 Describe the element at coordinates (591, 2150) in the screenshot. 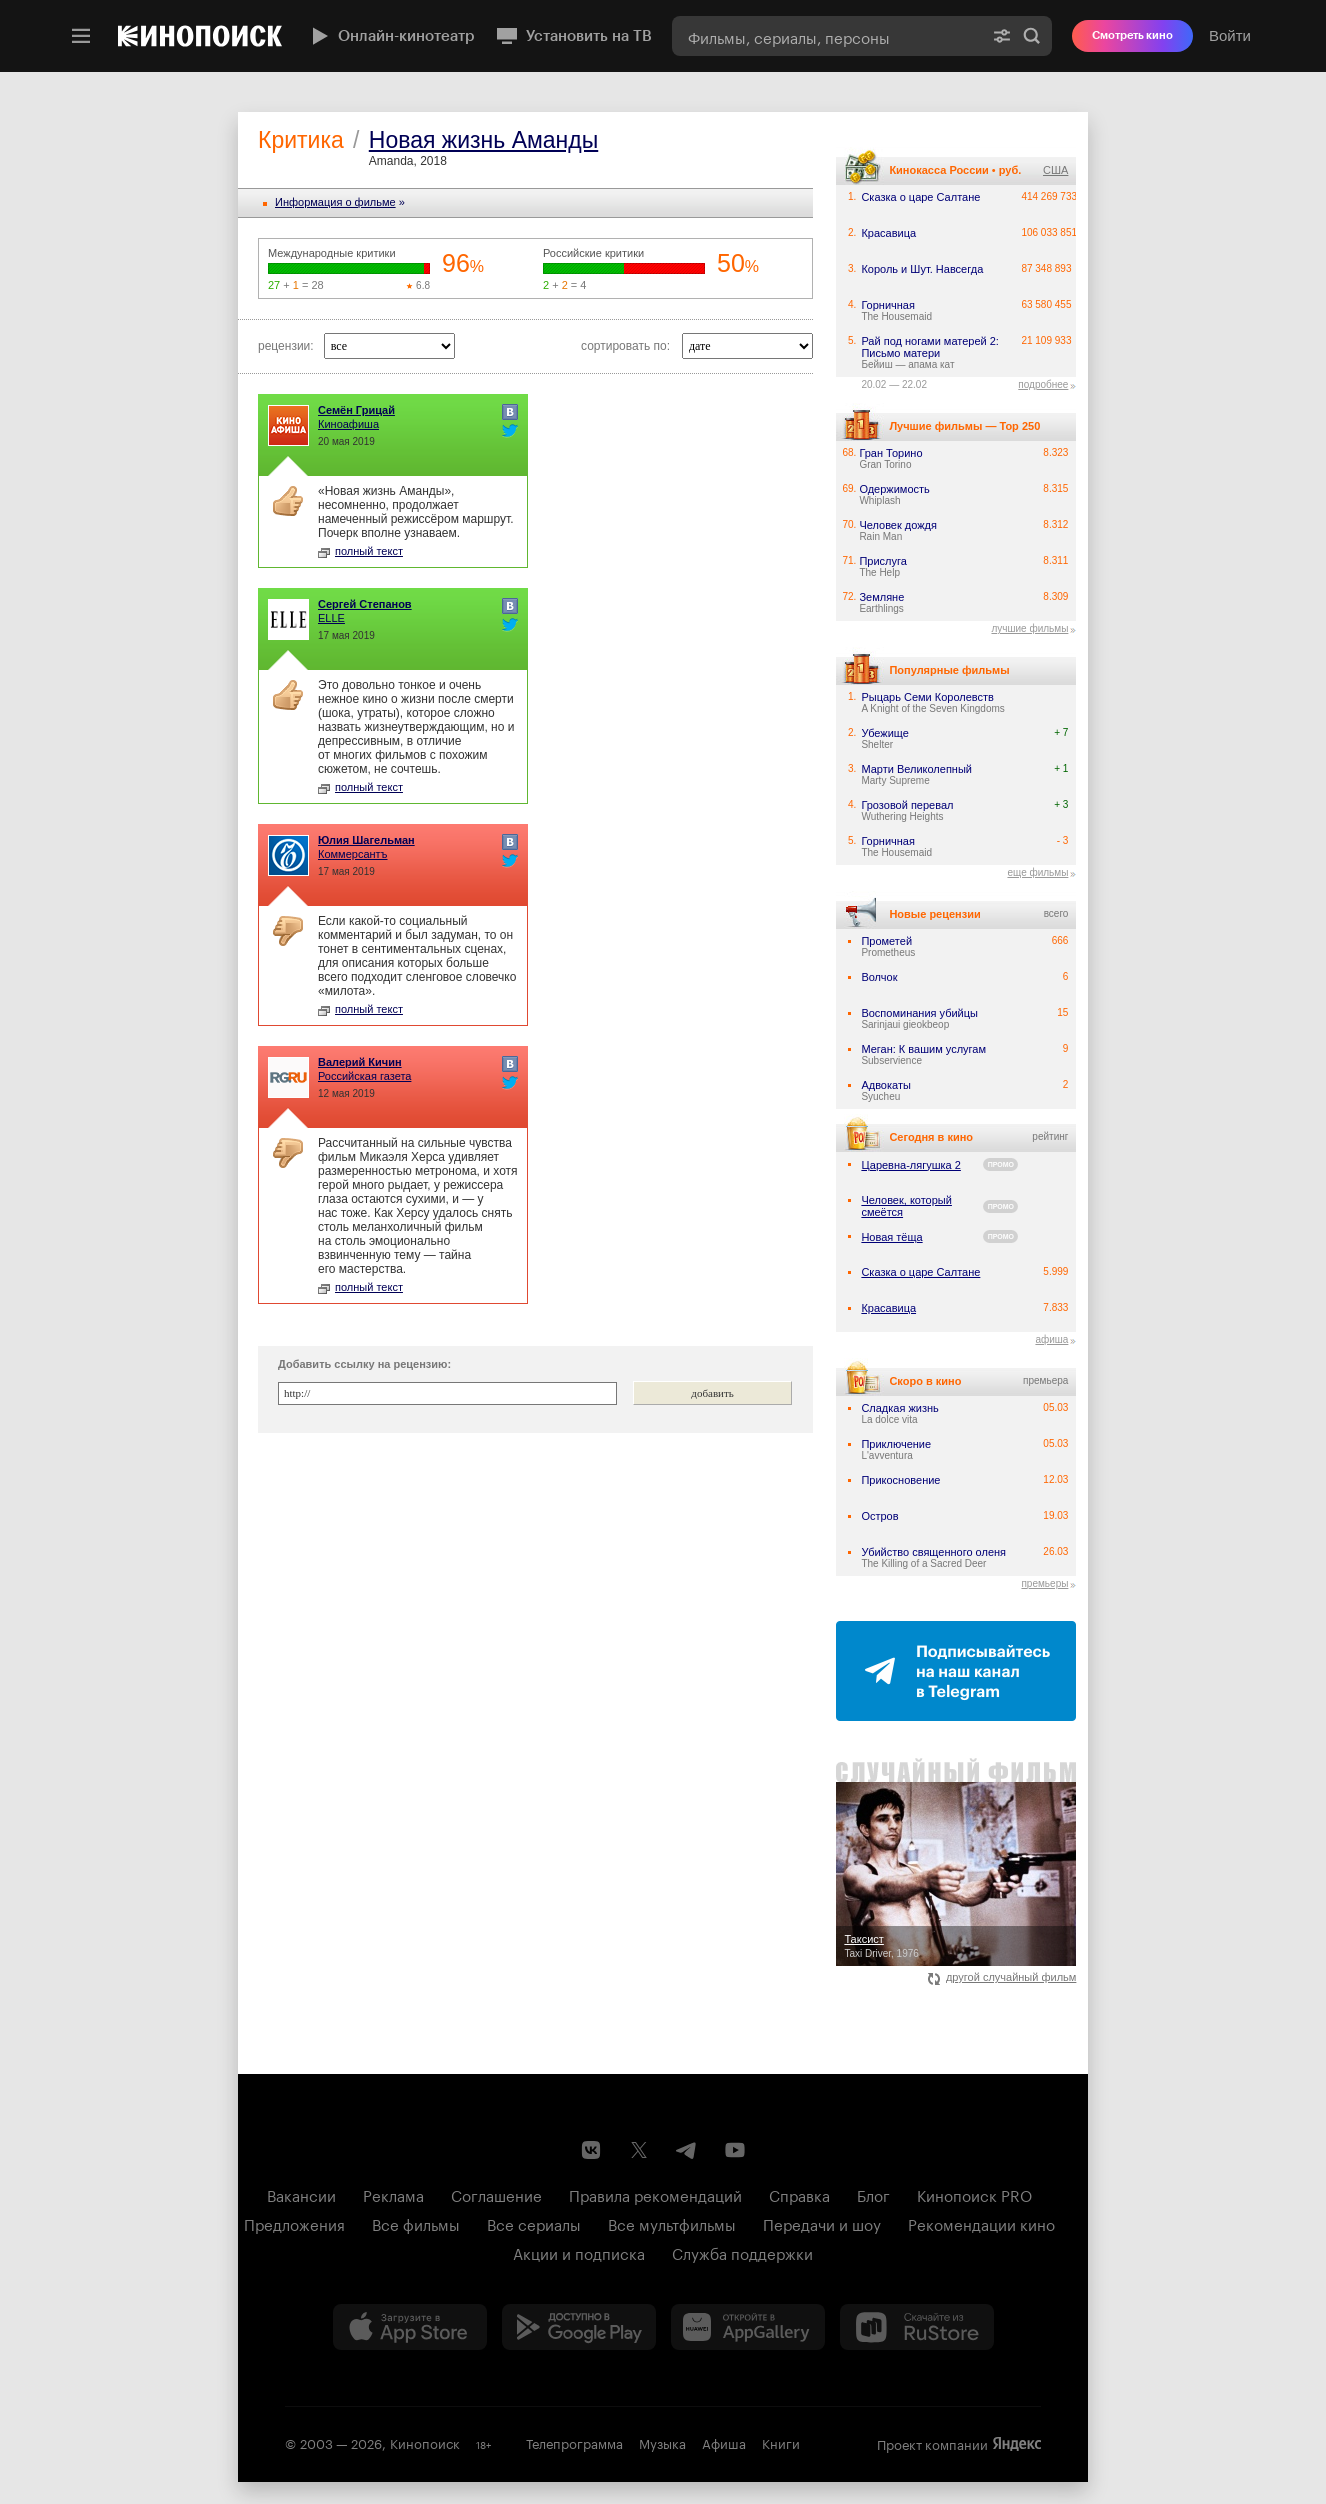

I see `[Страница Кинопоиска в социальной сети ВКонтакте]` at that location.